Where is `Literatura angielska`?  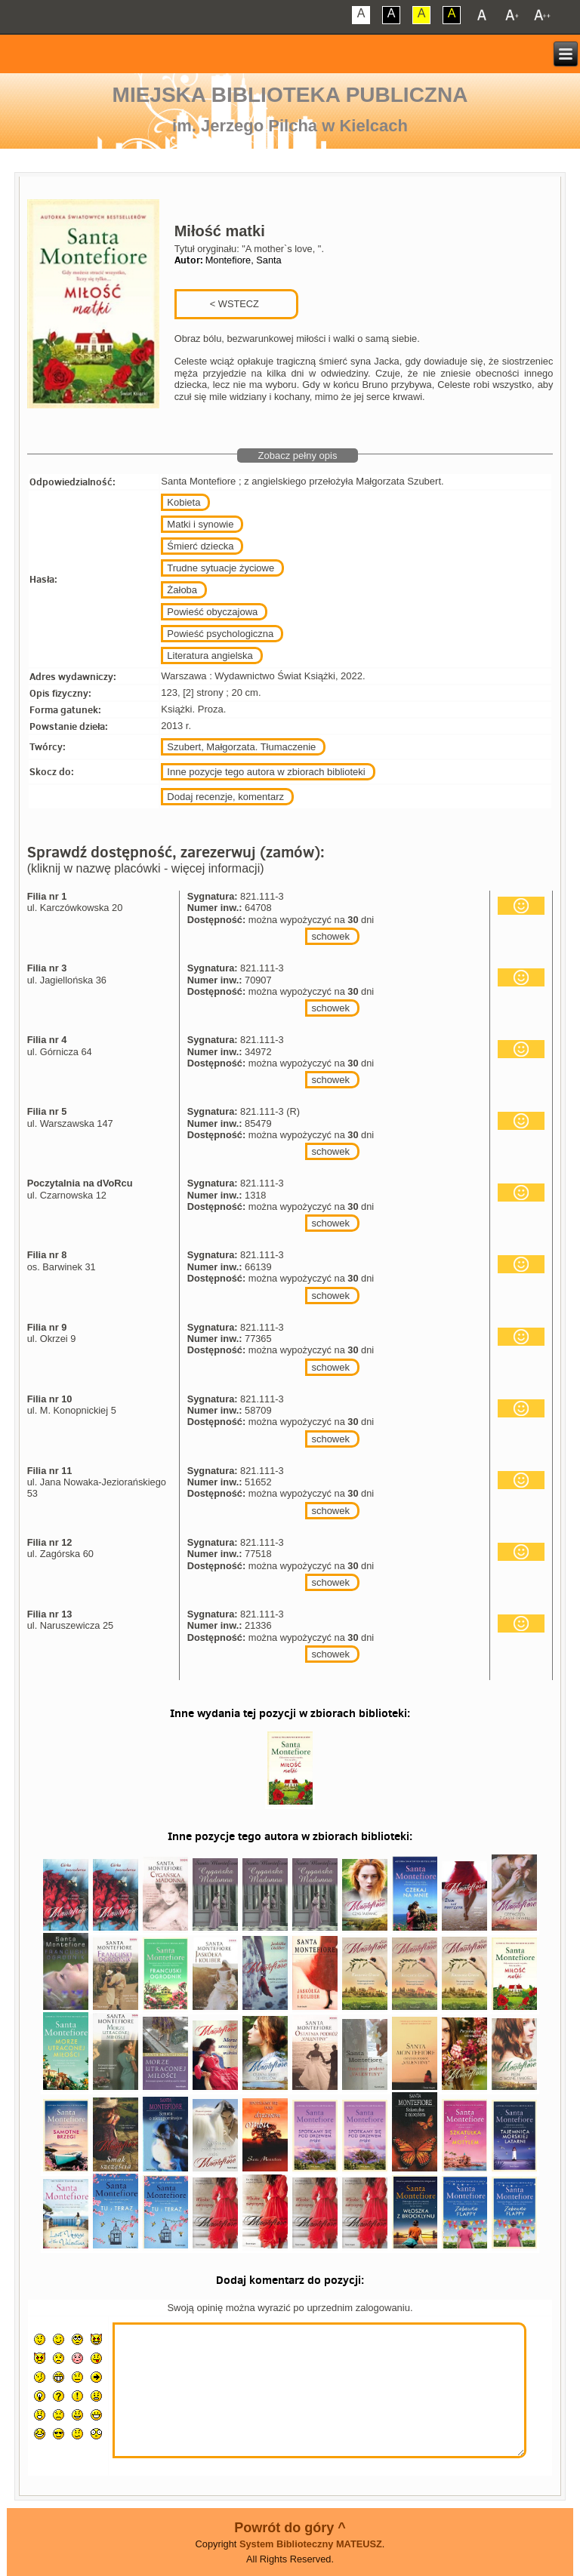
Literatura angielska is located at coordinates (209, 655).